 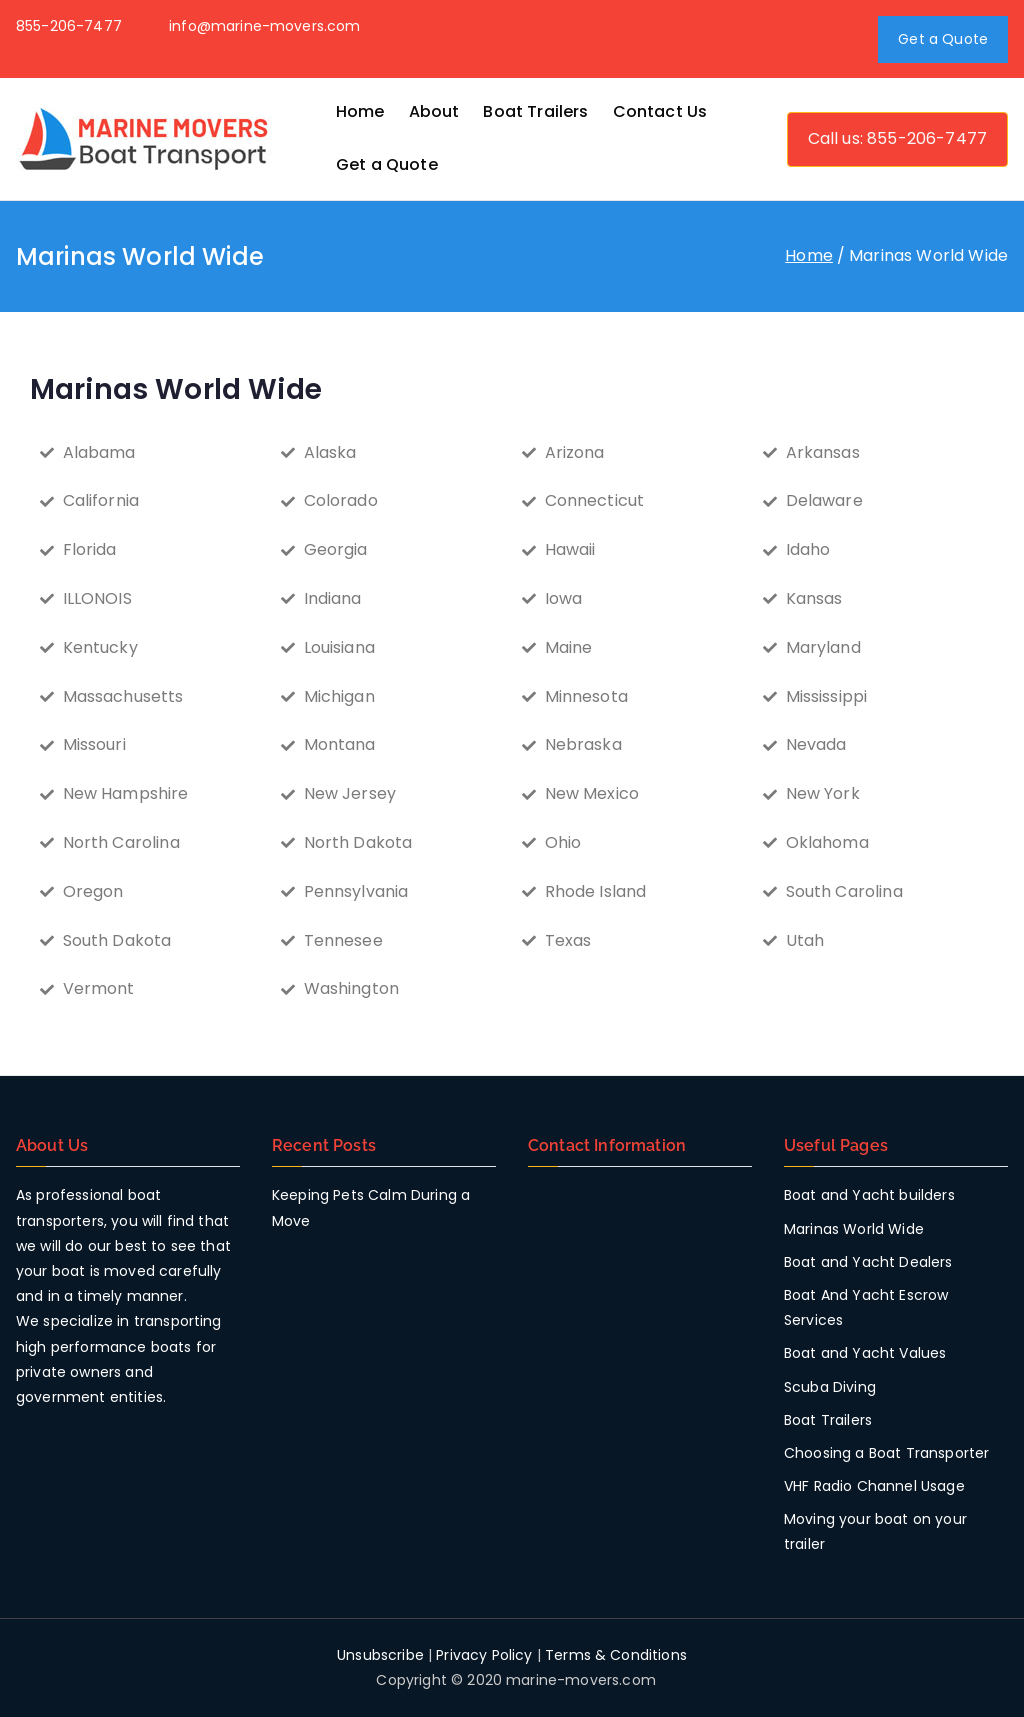 What do you see at coordinates (869, 1195) in the screenshot?
I see `Boat and Yacht builders` at bounding box center [869, 1195].